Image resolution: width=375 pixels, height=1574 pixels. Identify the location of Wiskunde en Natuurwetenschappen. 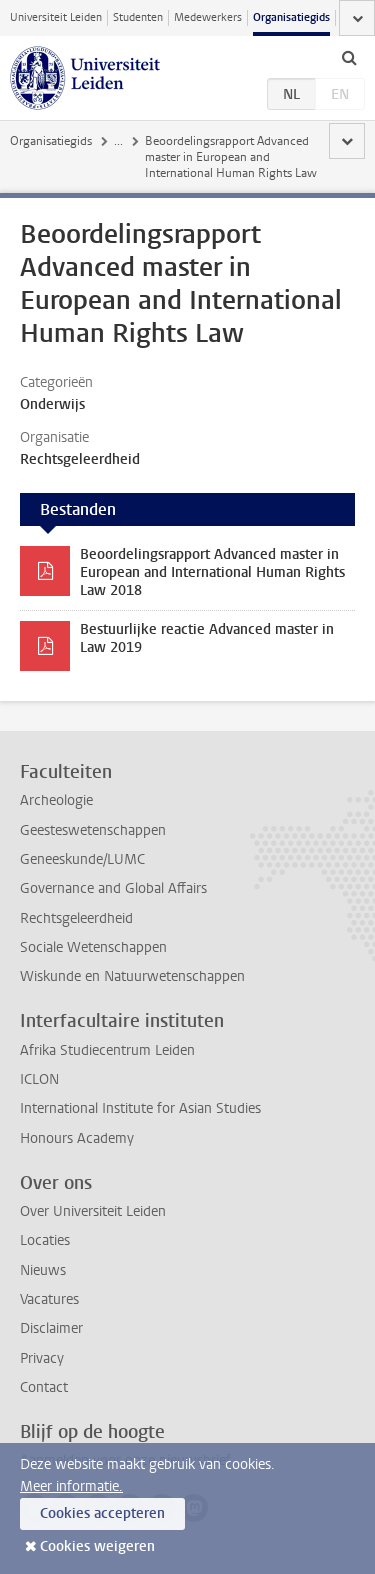
(132, 976).